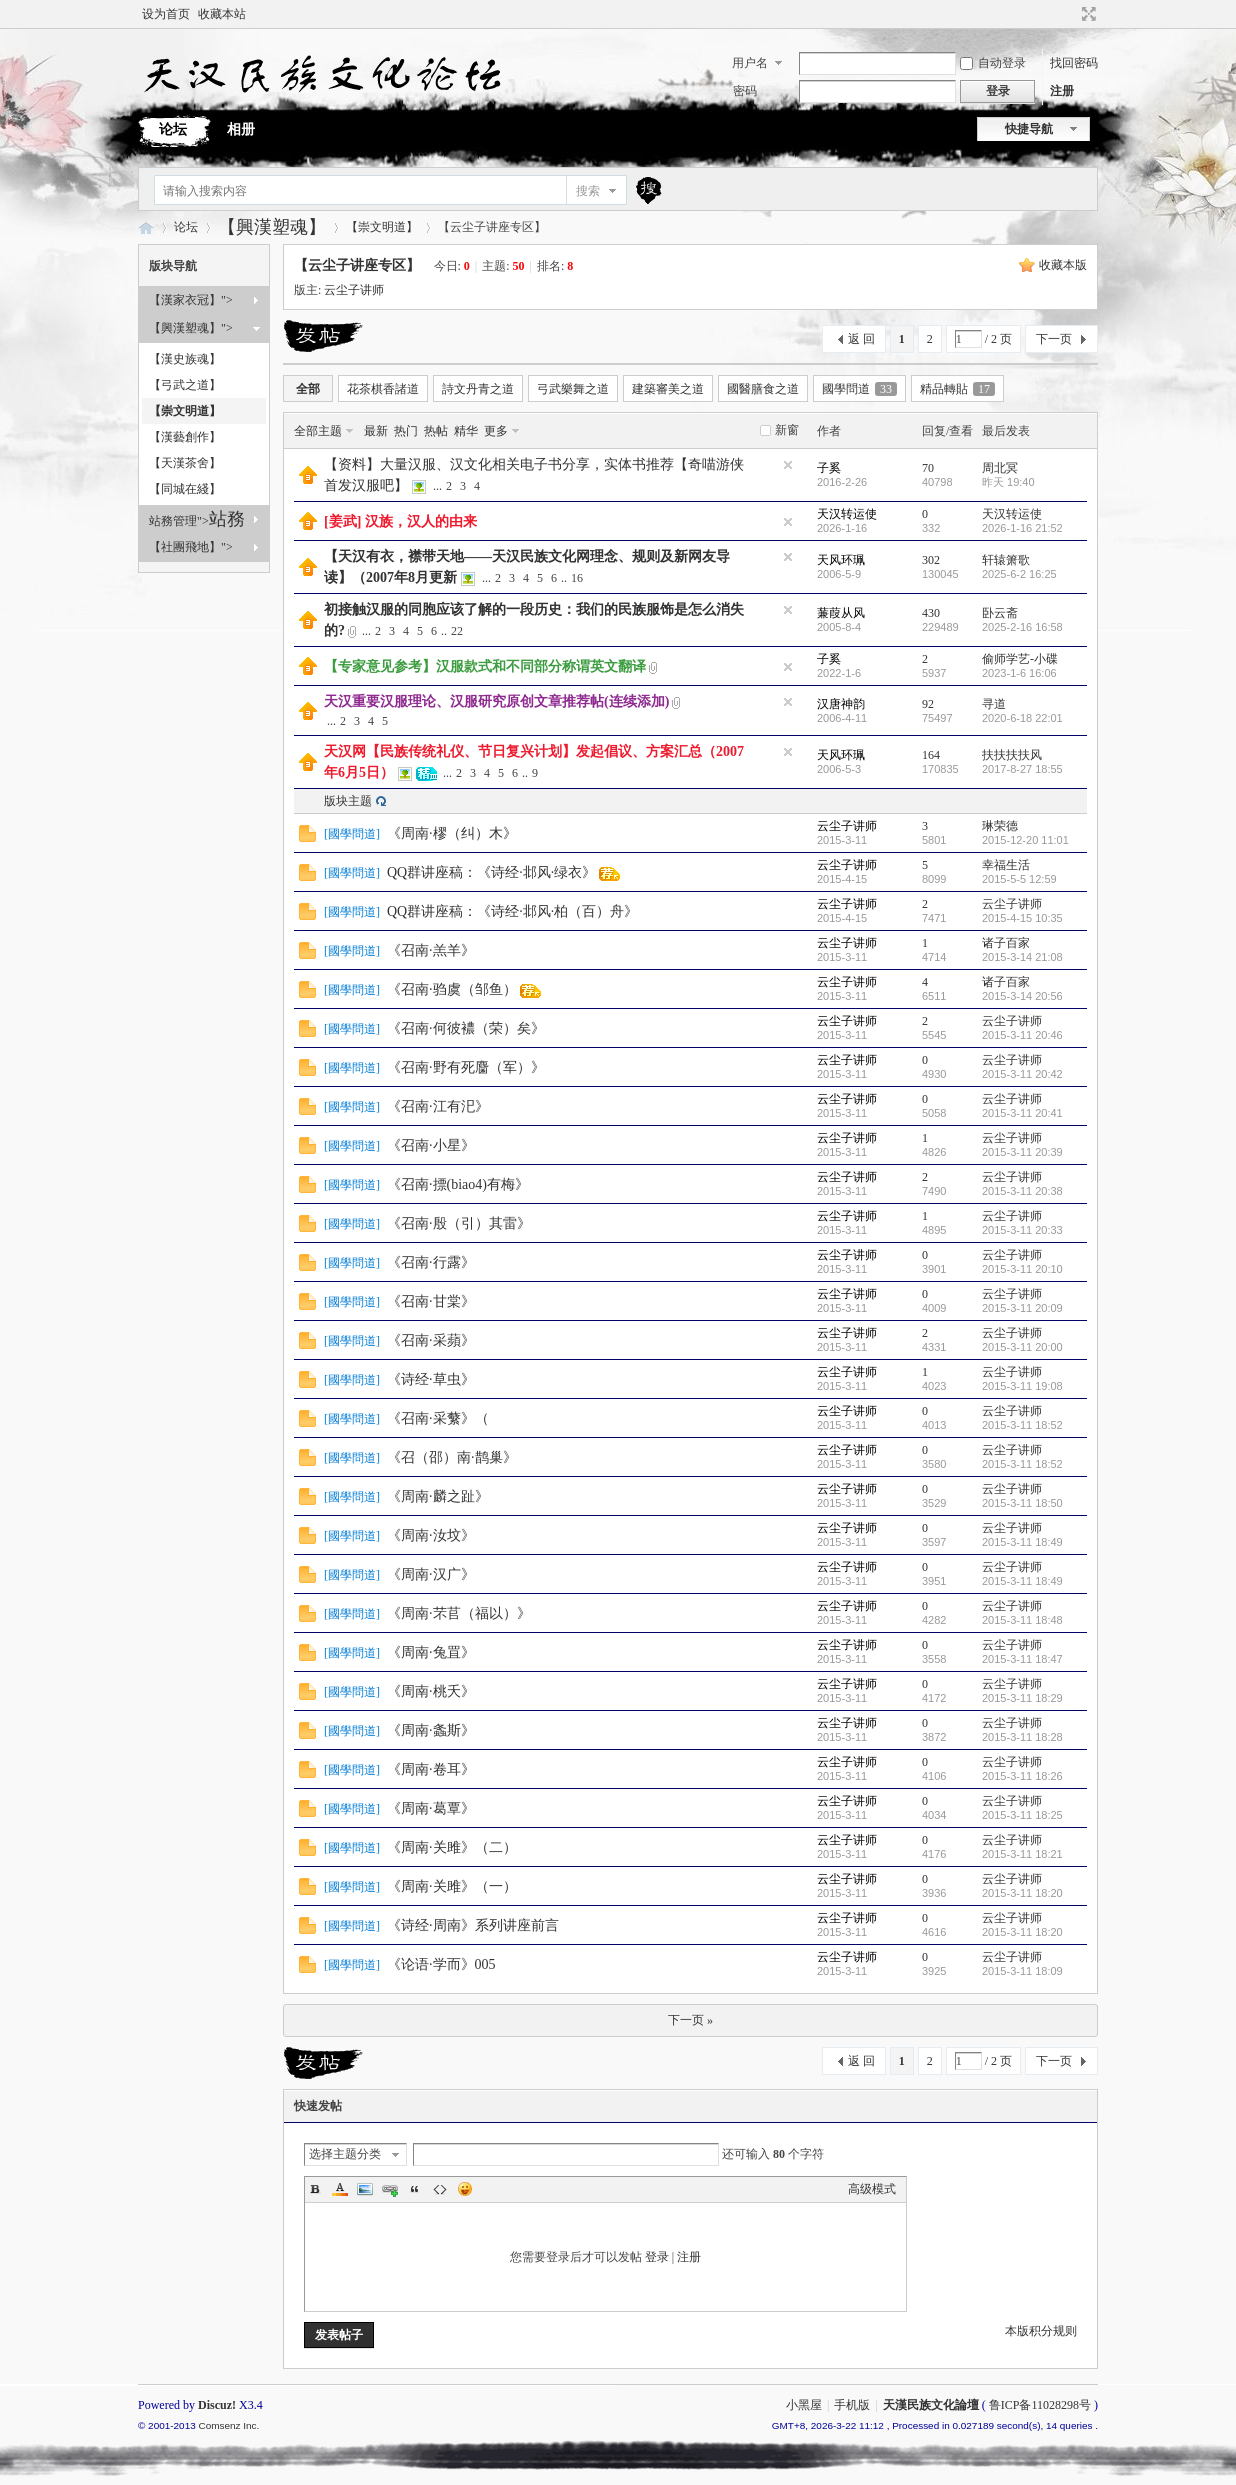  Describe the element at coordinates (512, 911) in the screenshot. I see `QQ群讲座稿：《诗经·邶风·柏（百）舟》` at that location.